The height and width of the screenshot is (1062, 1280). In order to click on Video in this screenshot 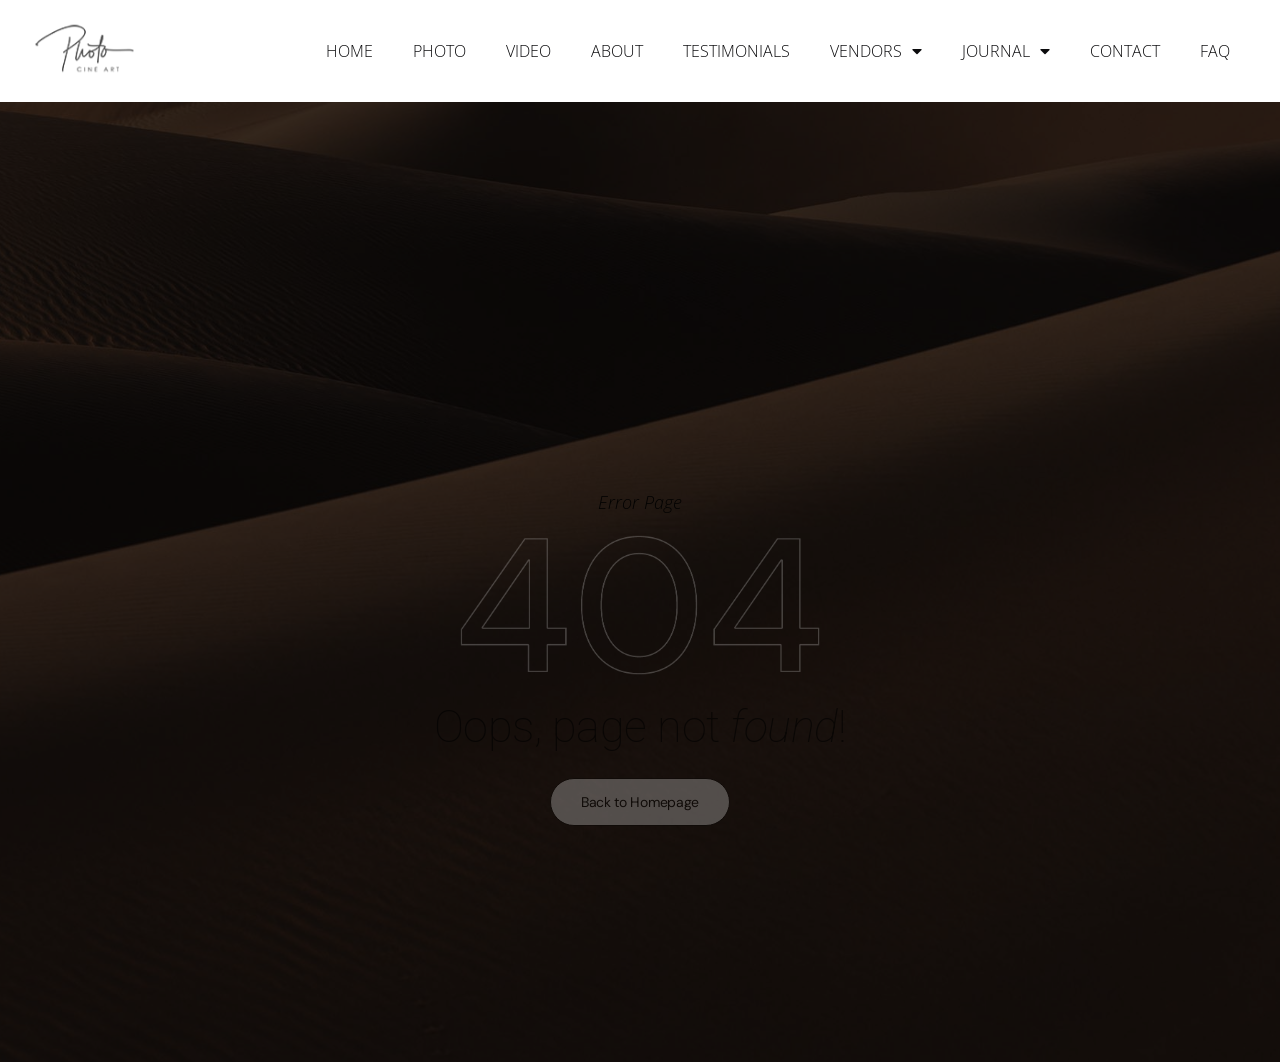, I will do `click(528, 51)`.